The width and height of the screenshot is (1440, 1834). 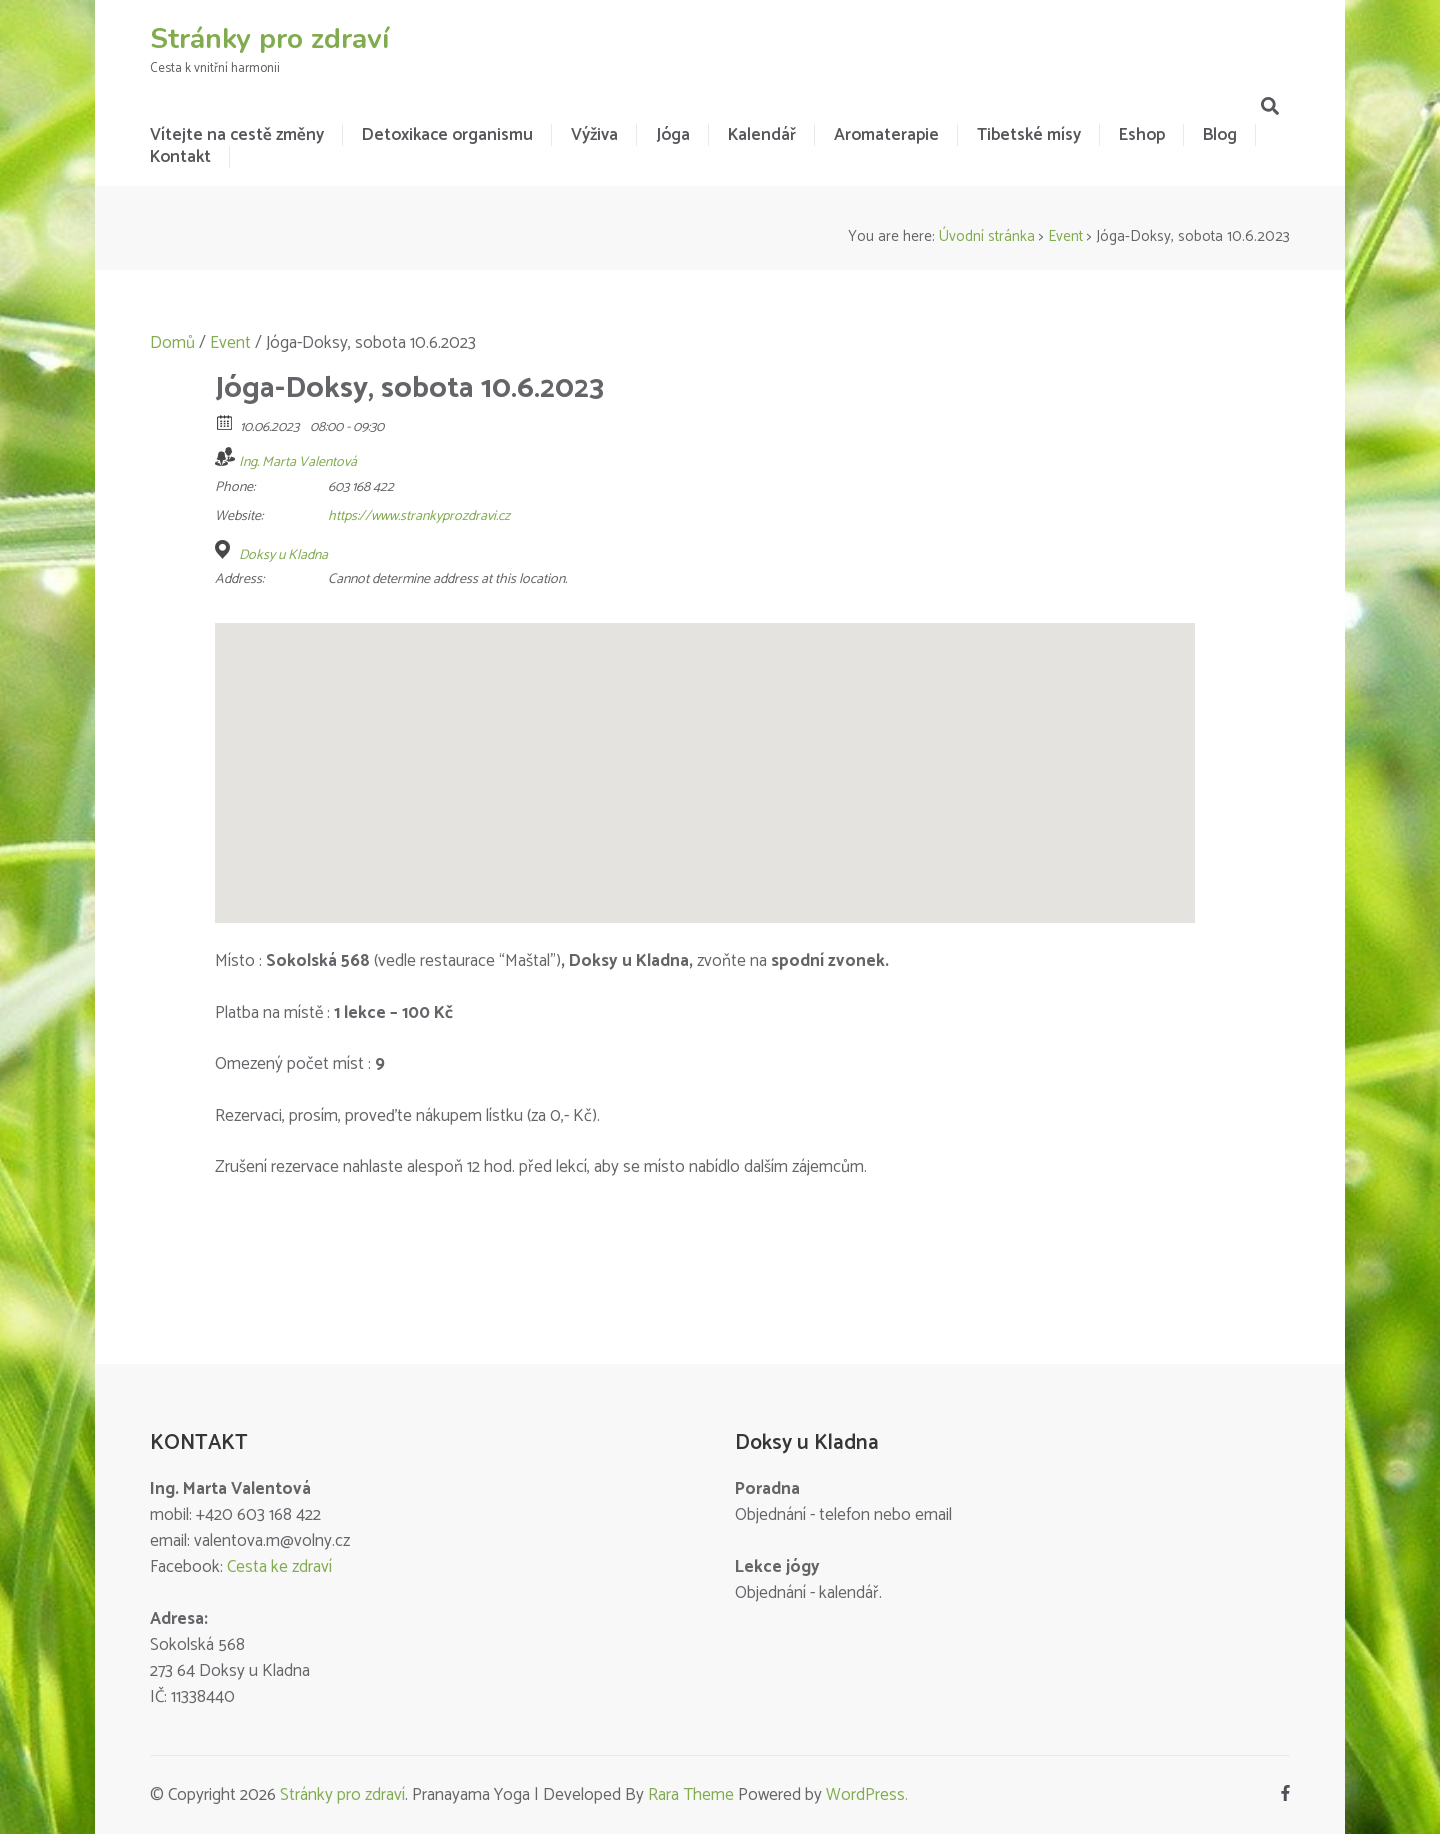 I want to click on Detoxikace organismu, so click(x=447, y=135).